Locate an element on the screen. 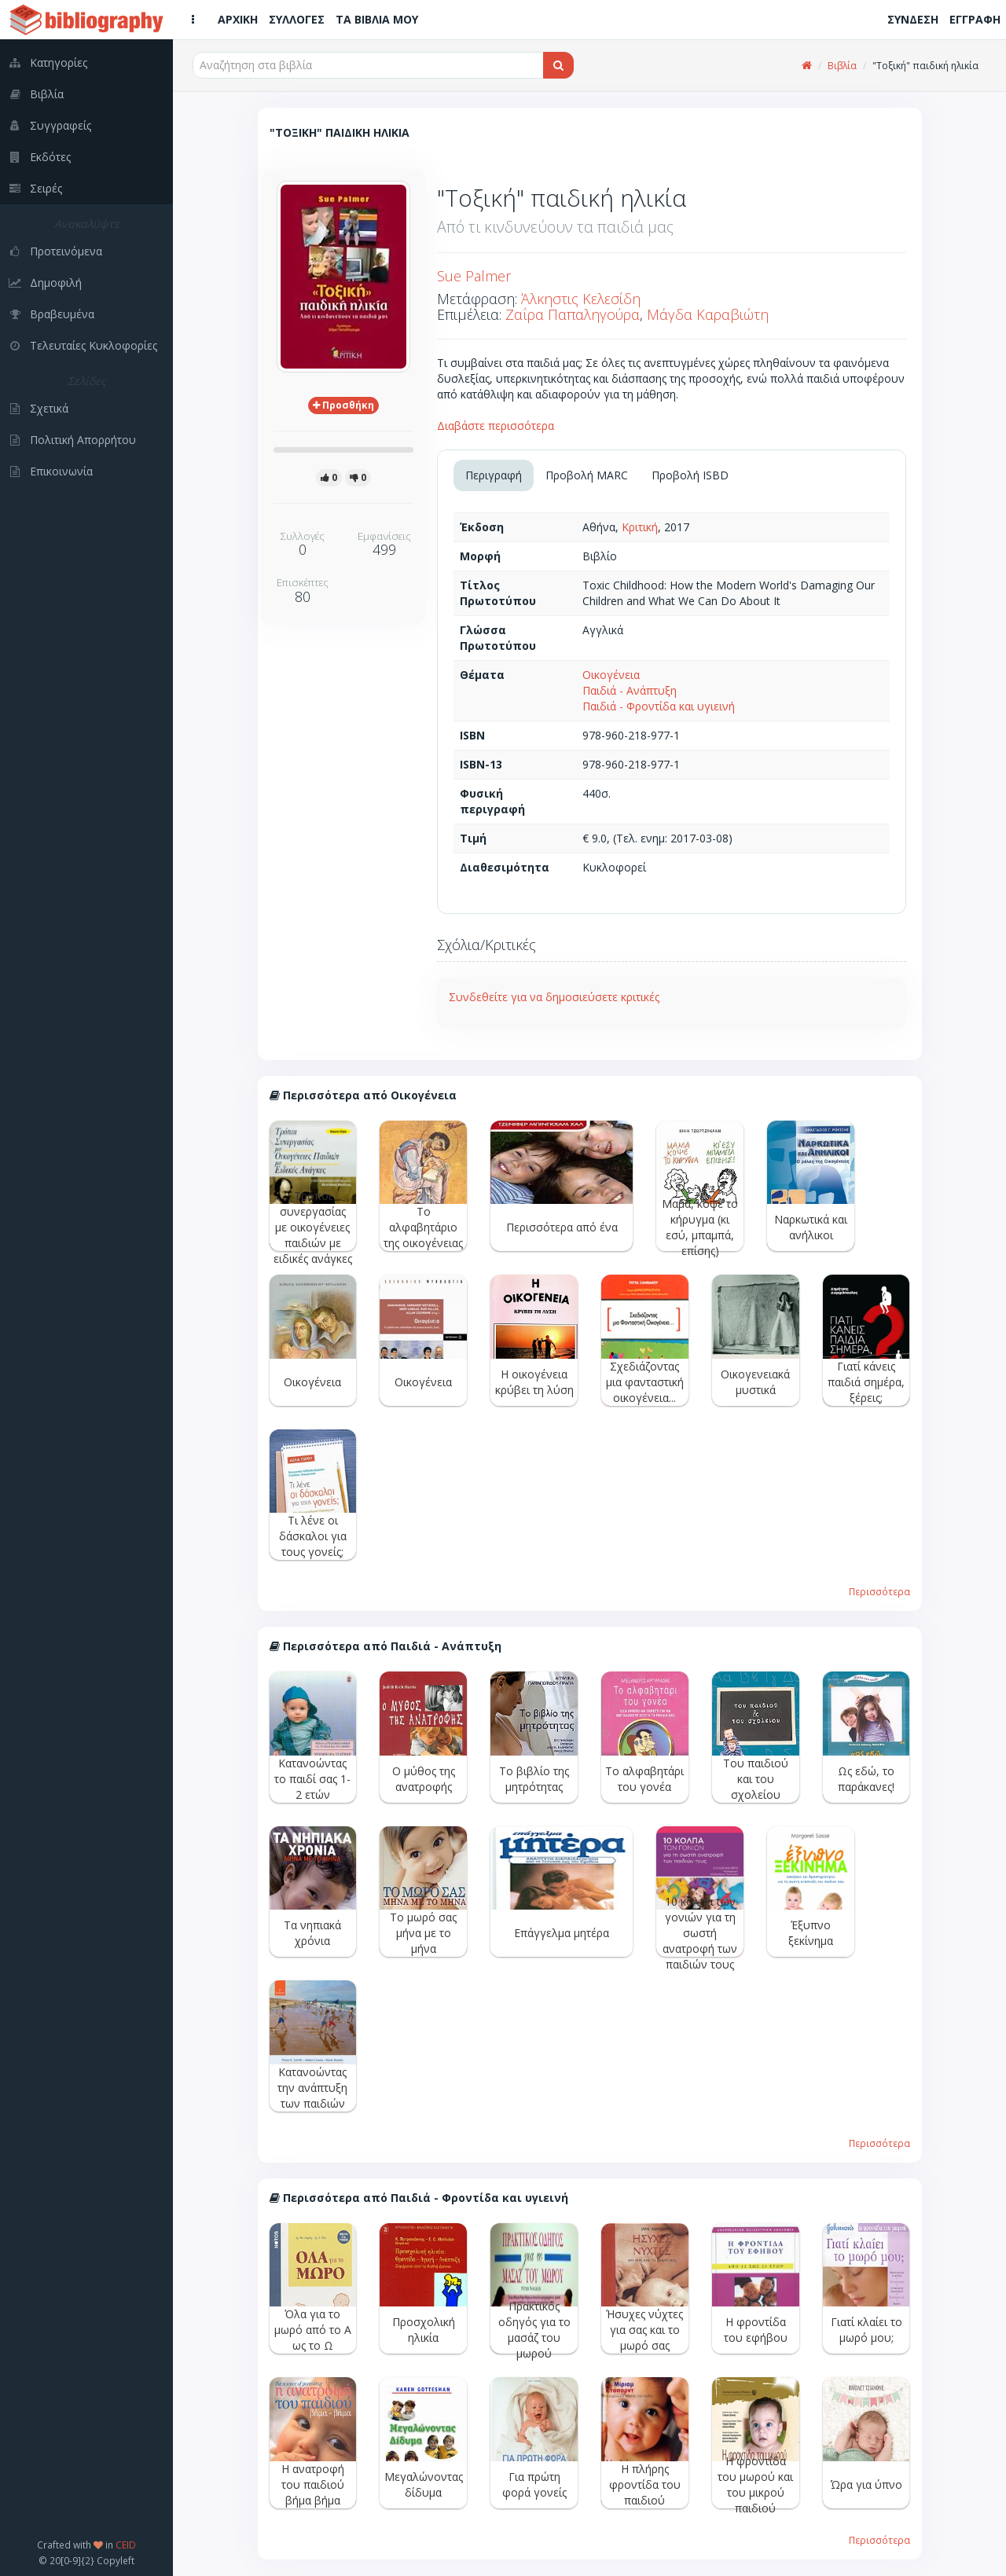 This screenshot has width=1006, height=2576. Κριτική is located at coordinates (640, 526).